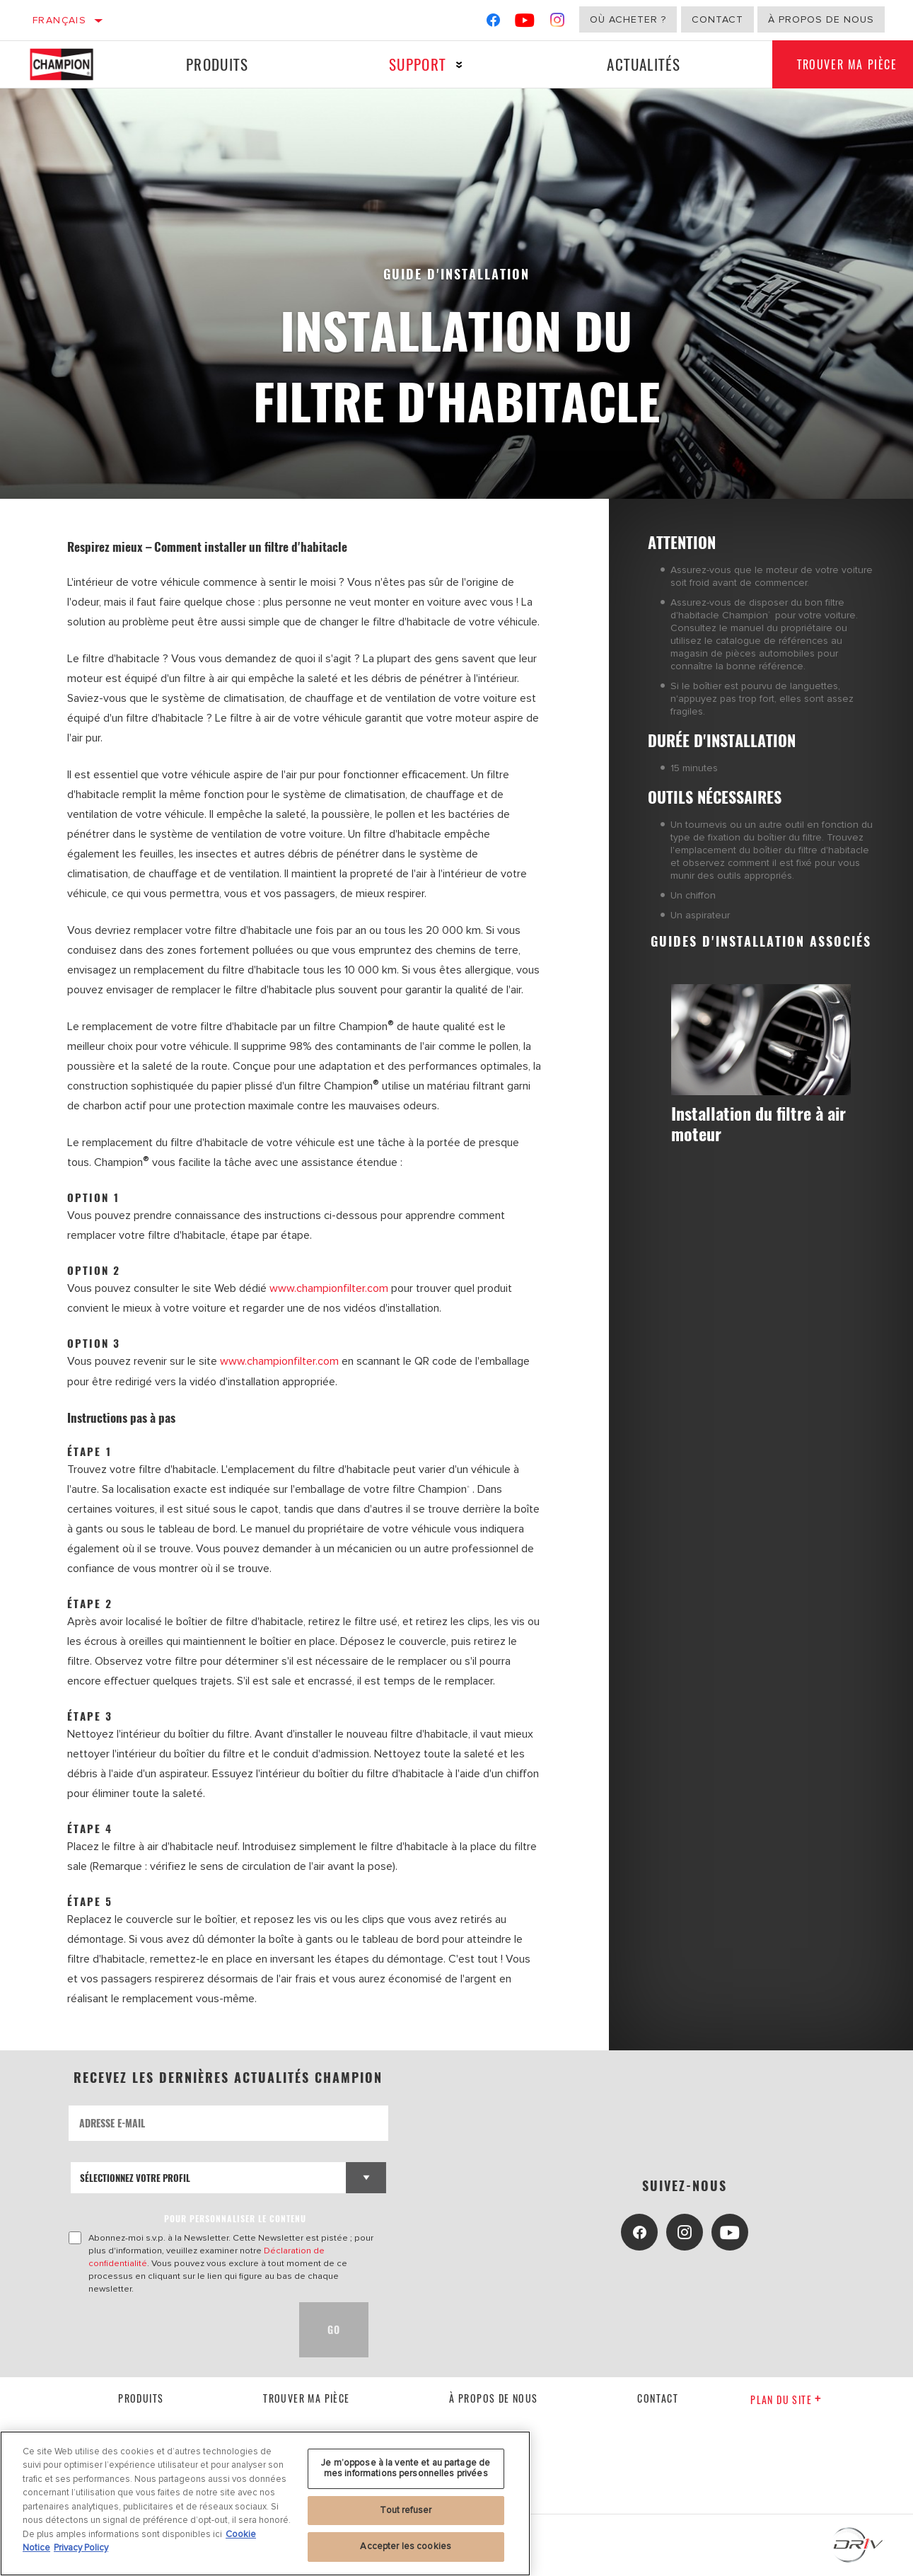 The image size is (913, 2576). I want to click on Plan du Site, so click(786, 2398).